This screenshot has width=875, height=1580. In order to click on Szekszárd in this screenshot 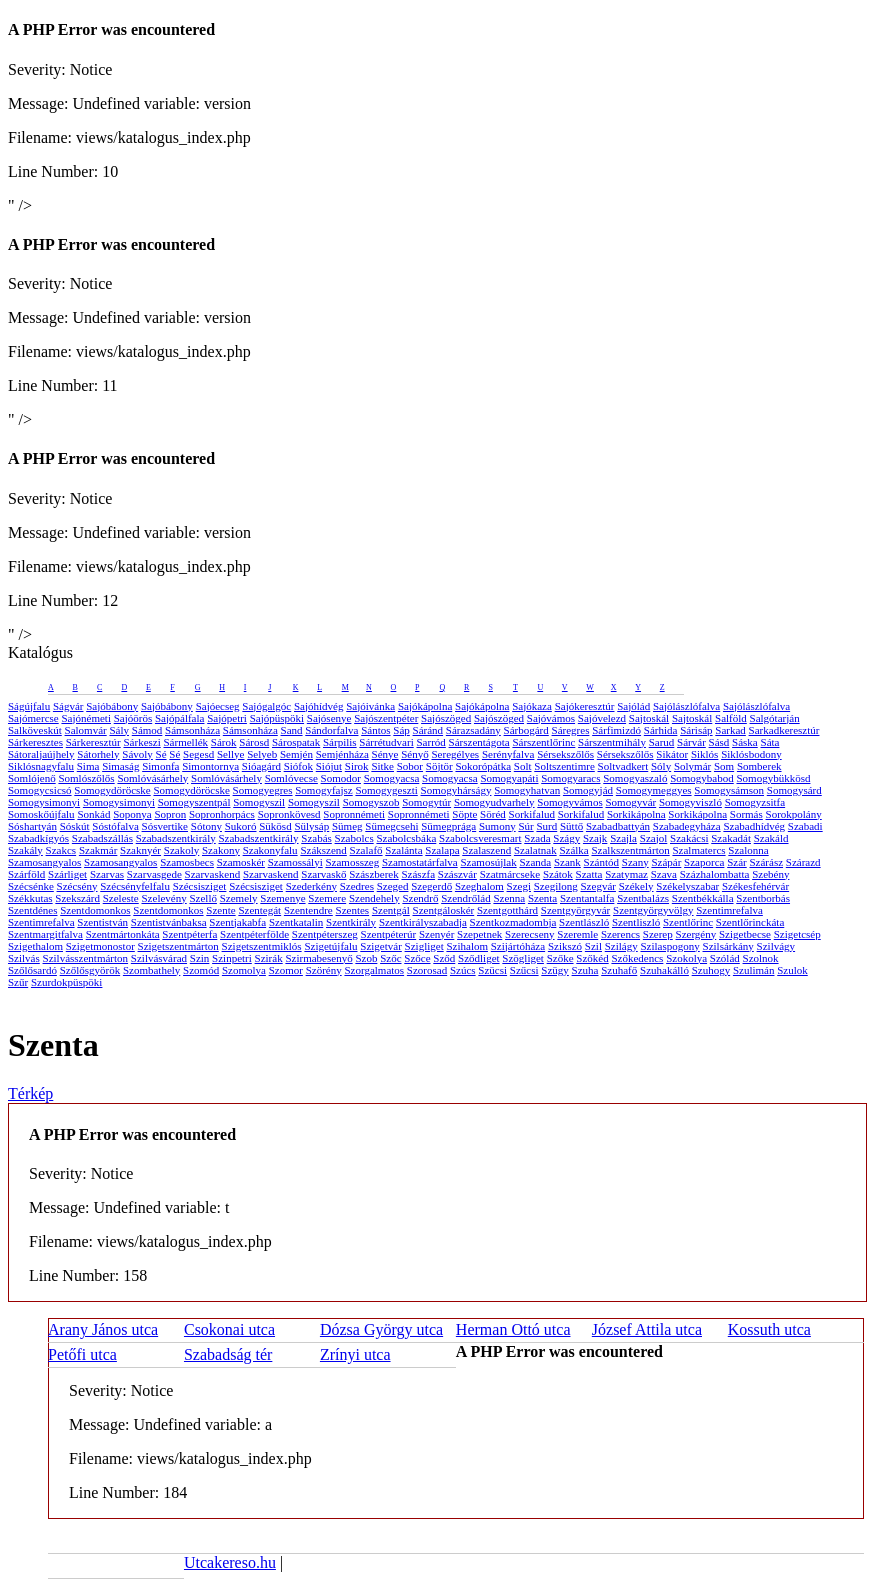, I will do `click(77, 898)`.